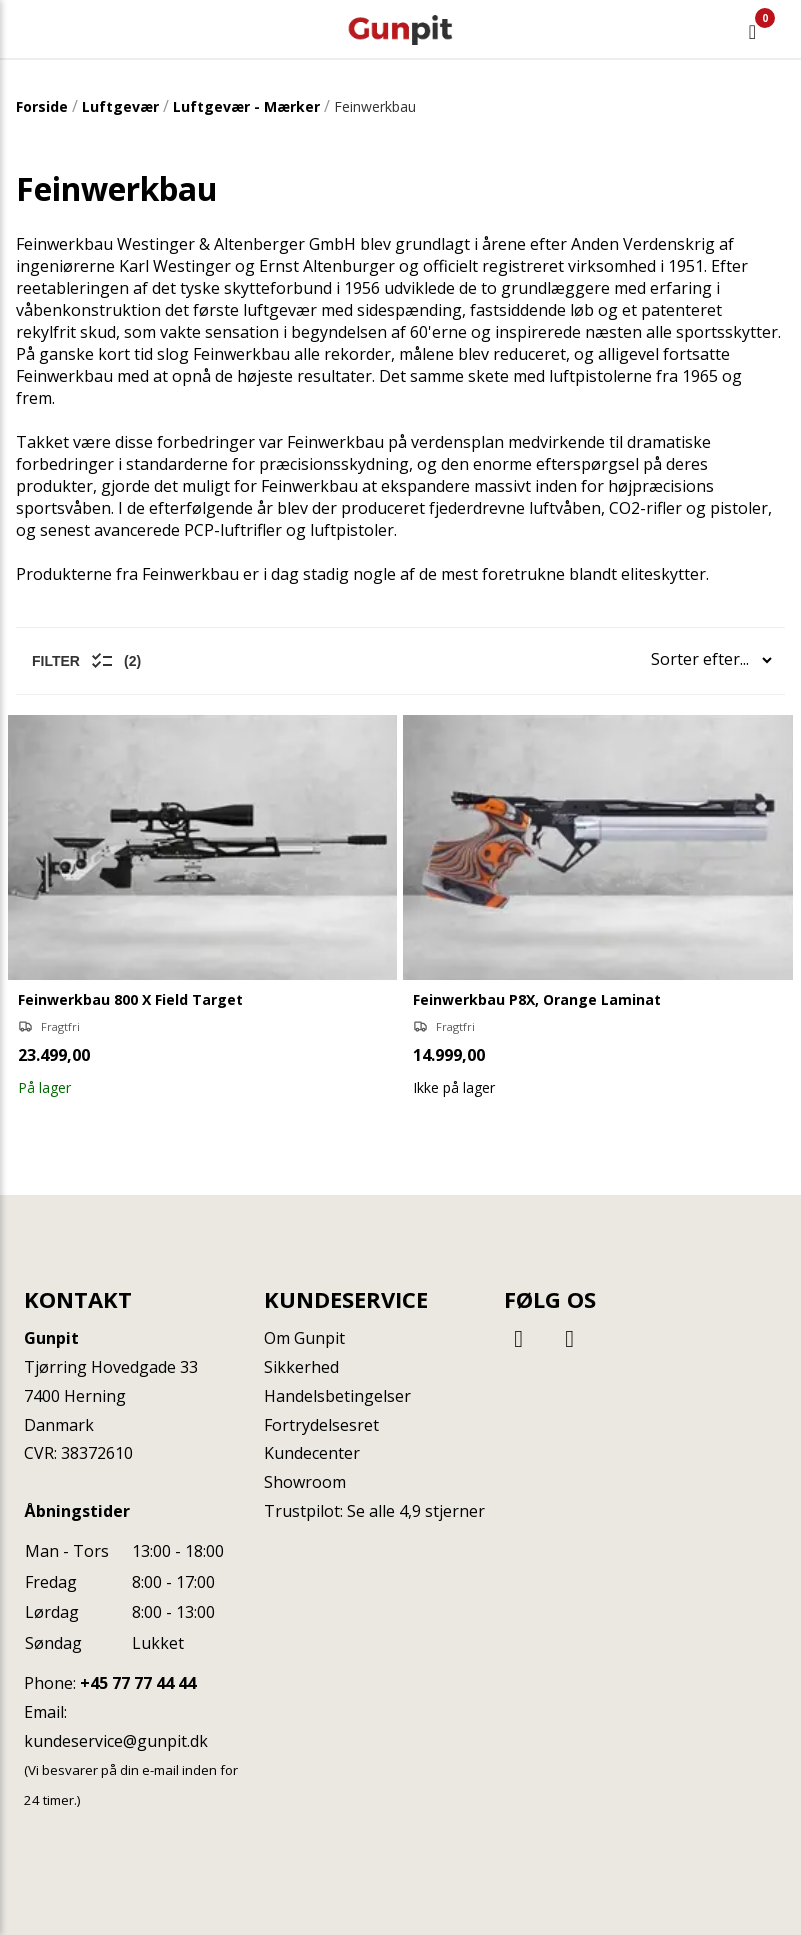 This screenshot has height=1935, width=801. Describe the element at coordinates (86, 661) in the screenshot. I see `Filter (2)` at that location.